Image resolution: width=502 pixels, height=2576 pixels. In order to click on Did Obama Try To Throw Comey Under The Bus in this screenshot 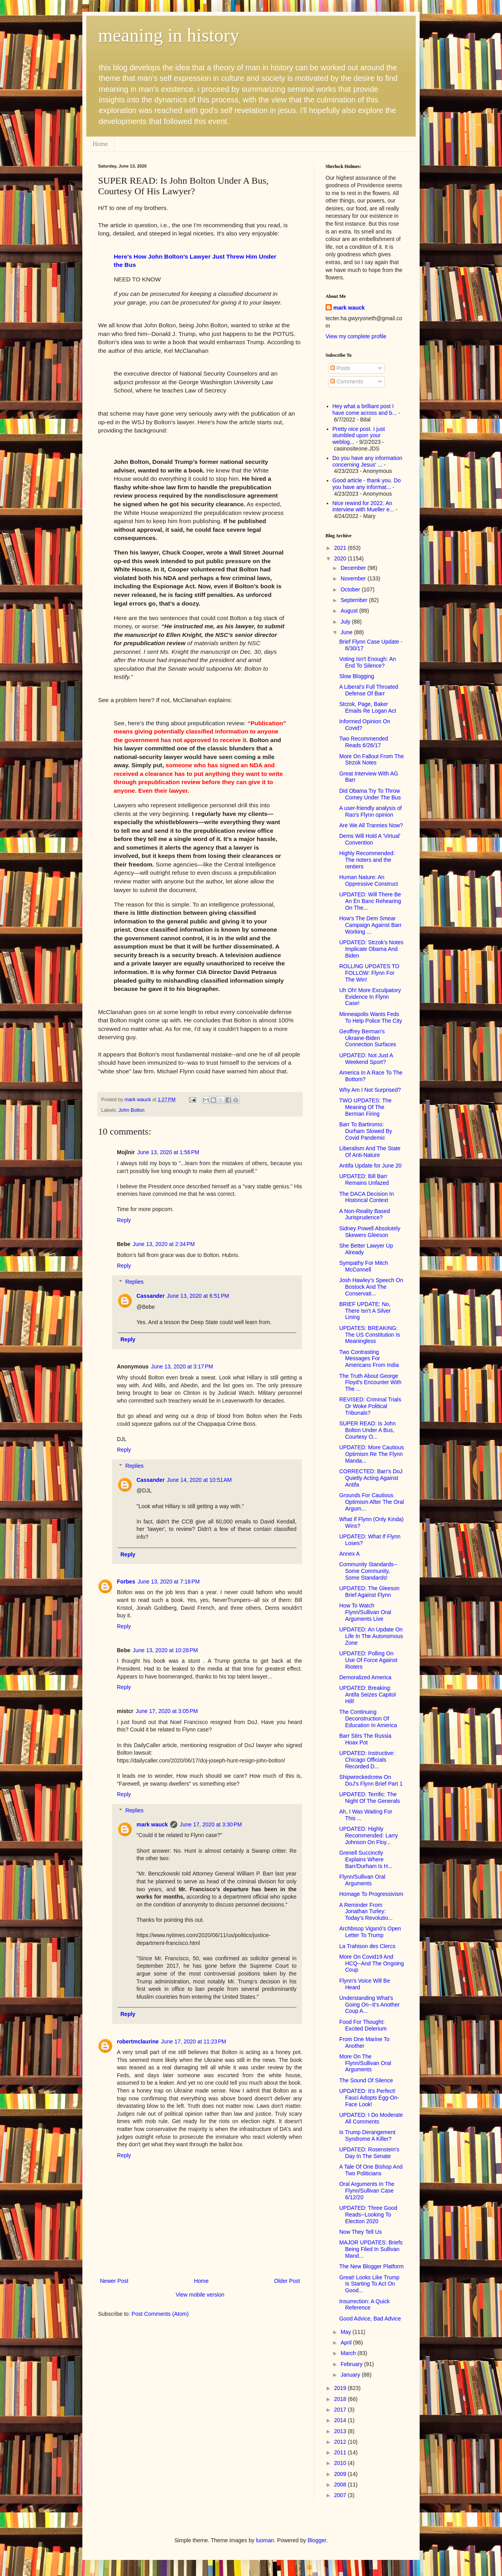, I will do `click(370, 794)`.